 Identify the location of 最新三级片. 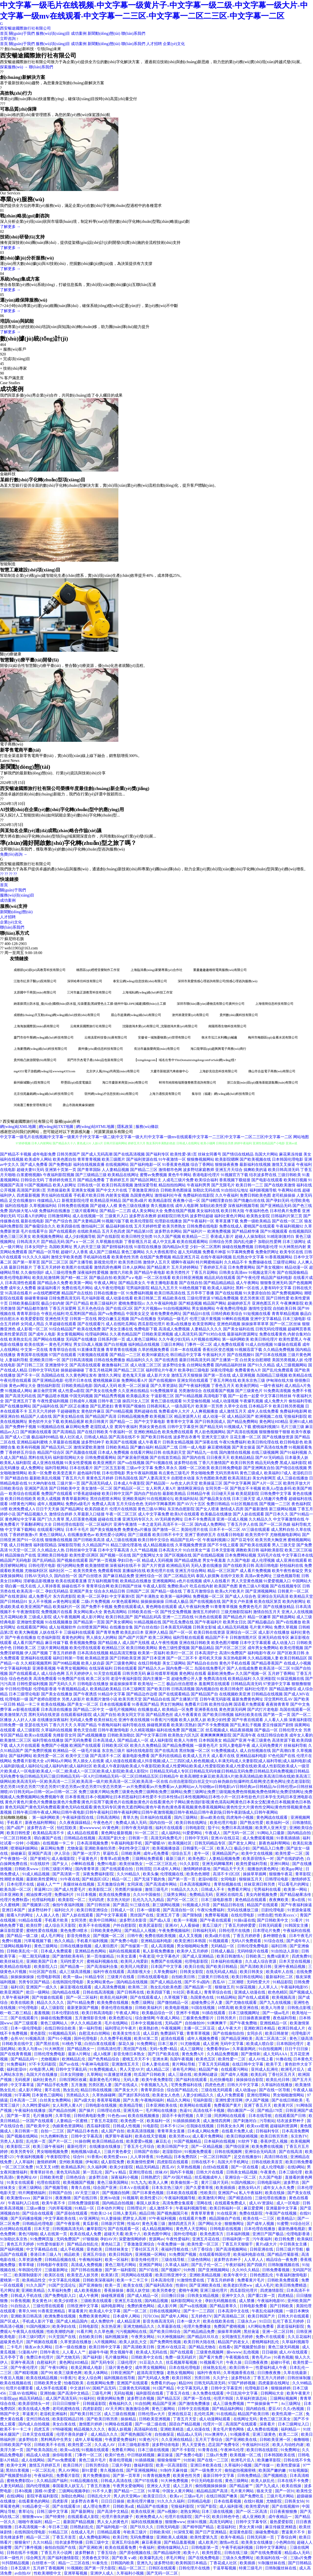
(176, 1858).